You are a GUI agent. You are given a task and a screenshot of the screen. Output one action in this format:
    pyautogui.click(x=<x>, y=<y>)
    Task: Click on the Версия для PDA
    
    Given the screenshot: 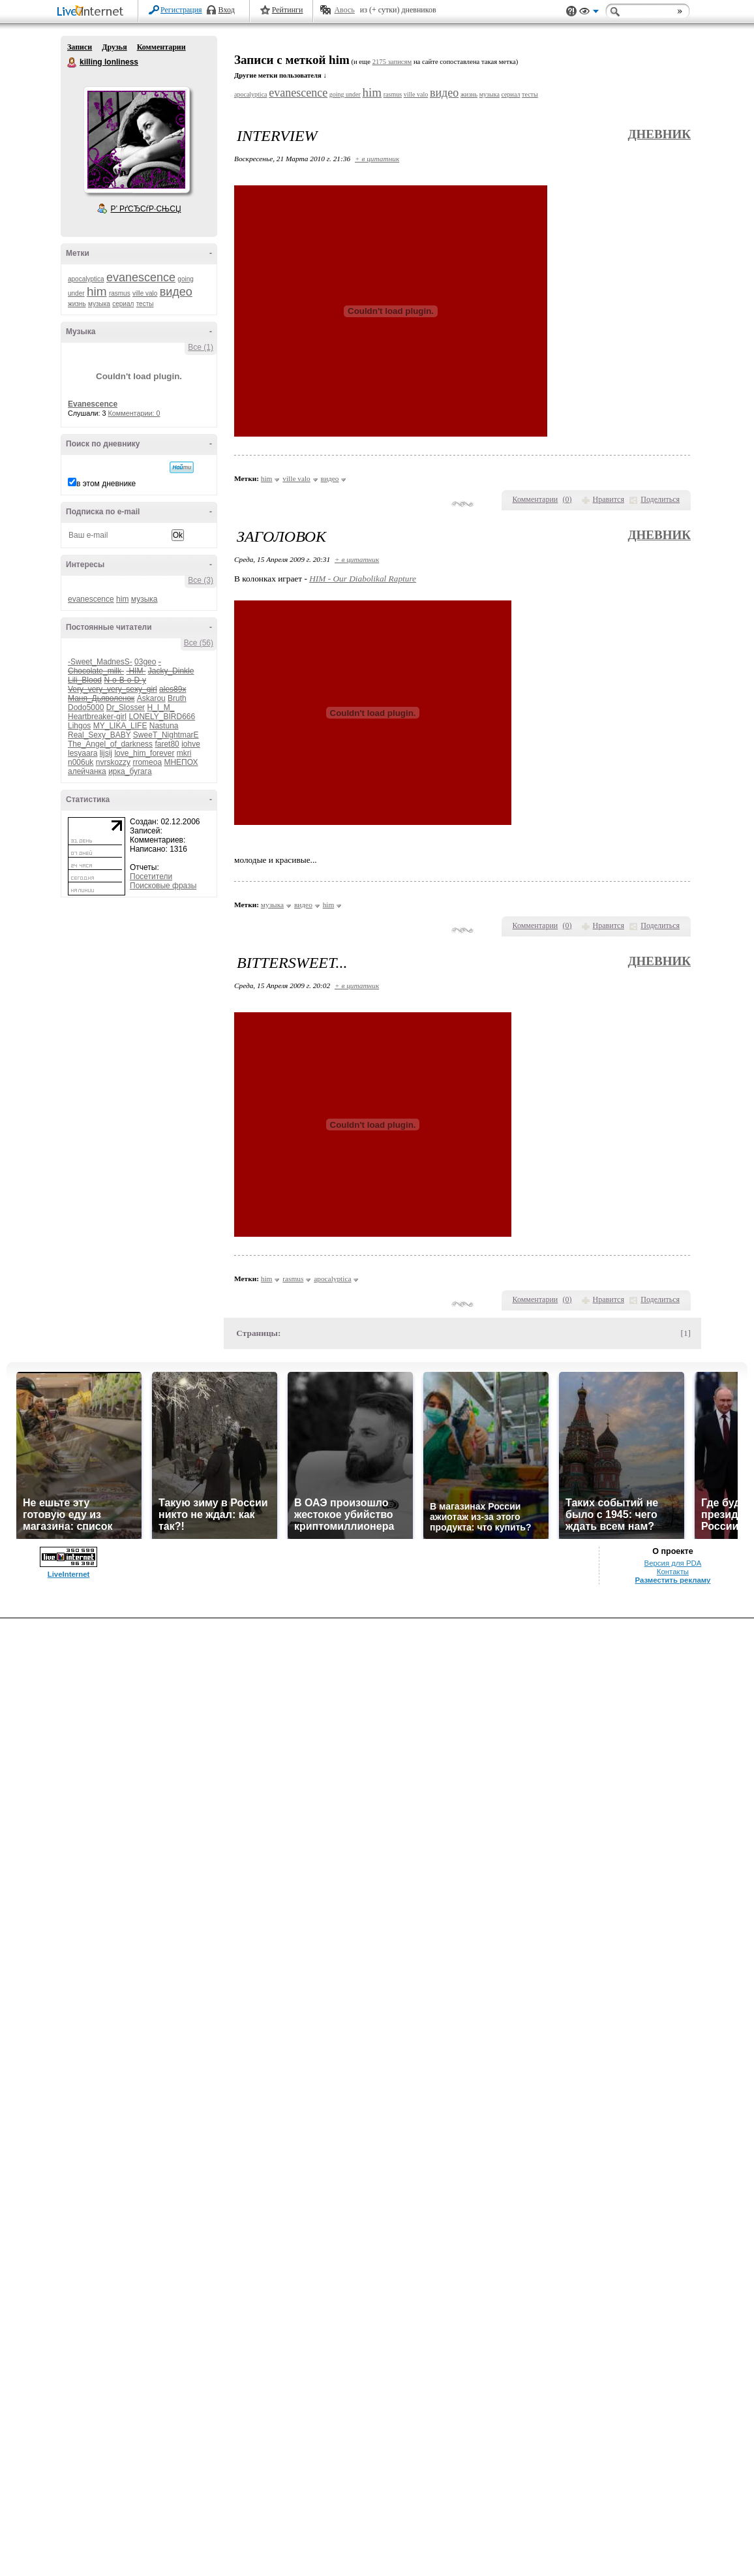 What is the action you would take?
    pyautogui.click(x=673, y=1563)
    